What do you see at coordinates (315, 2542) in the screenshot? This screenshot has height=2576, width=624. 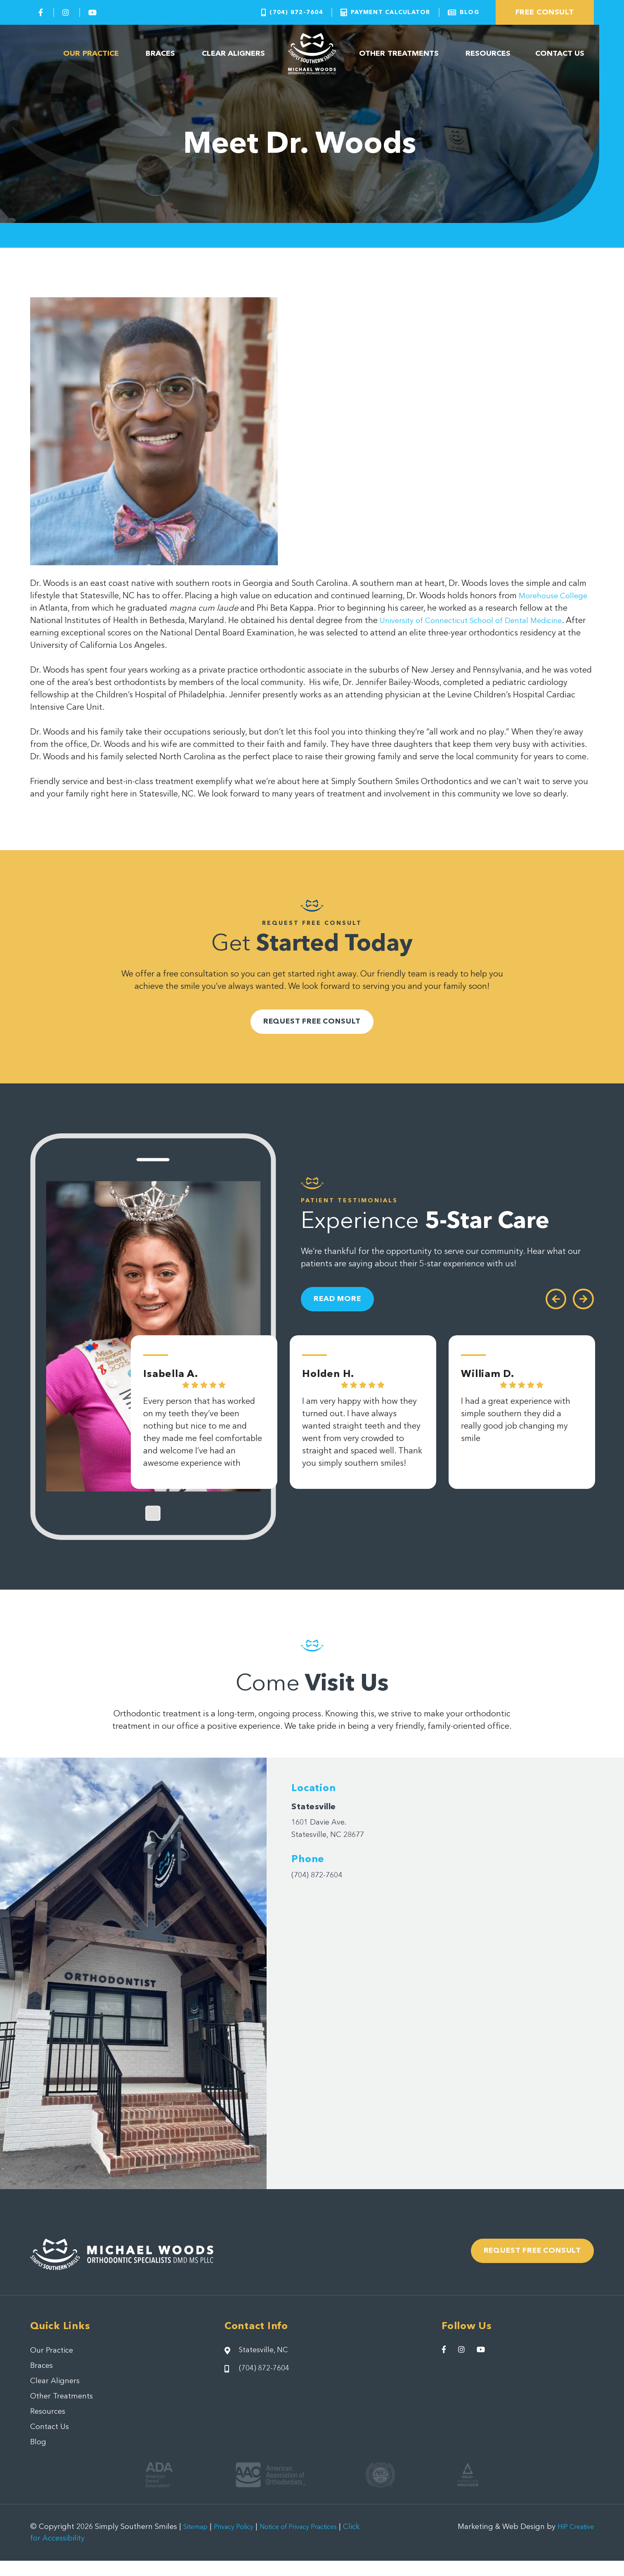 I see `Notice of Privacy Practices` at bounding box center [315, 2542].